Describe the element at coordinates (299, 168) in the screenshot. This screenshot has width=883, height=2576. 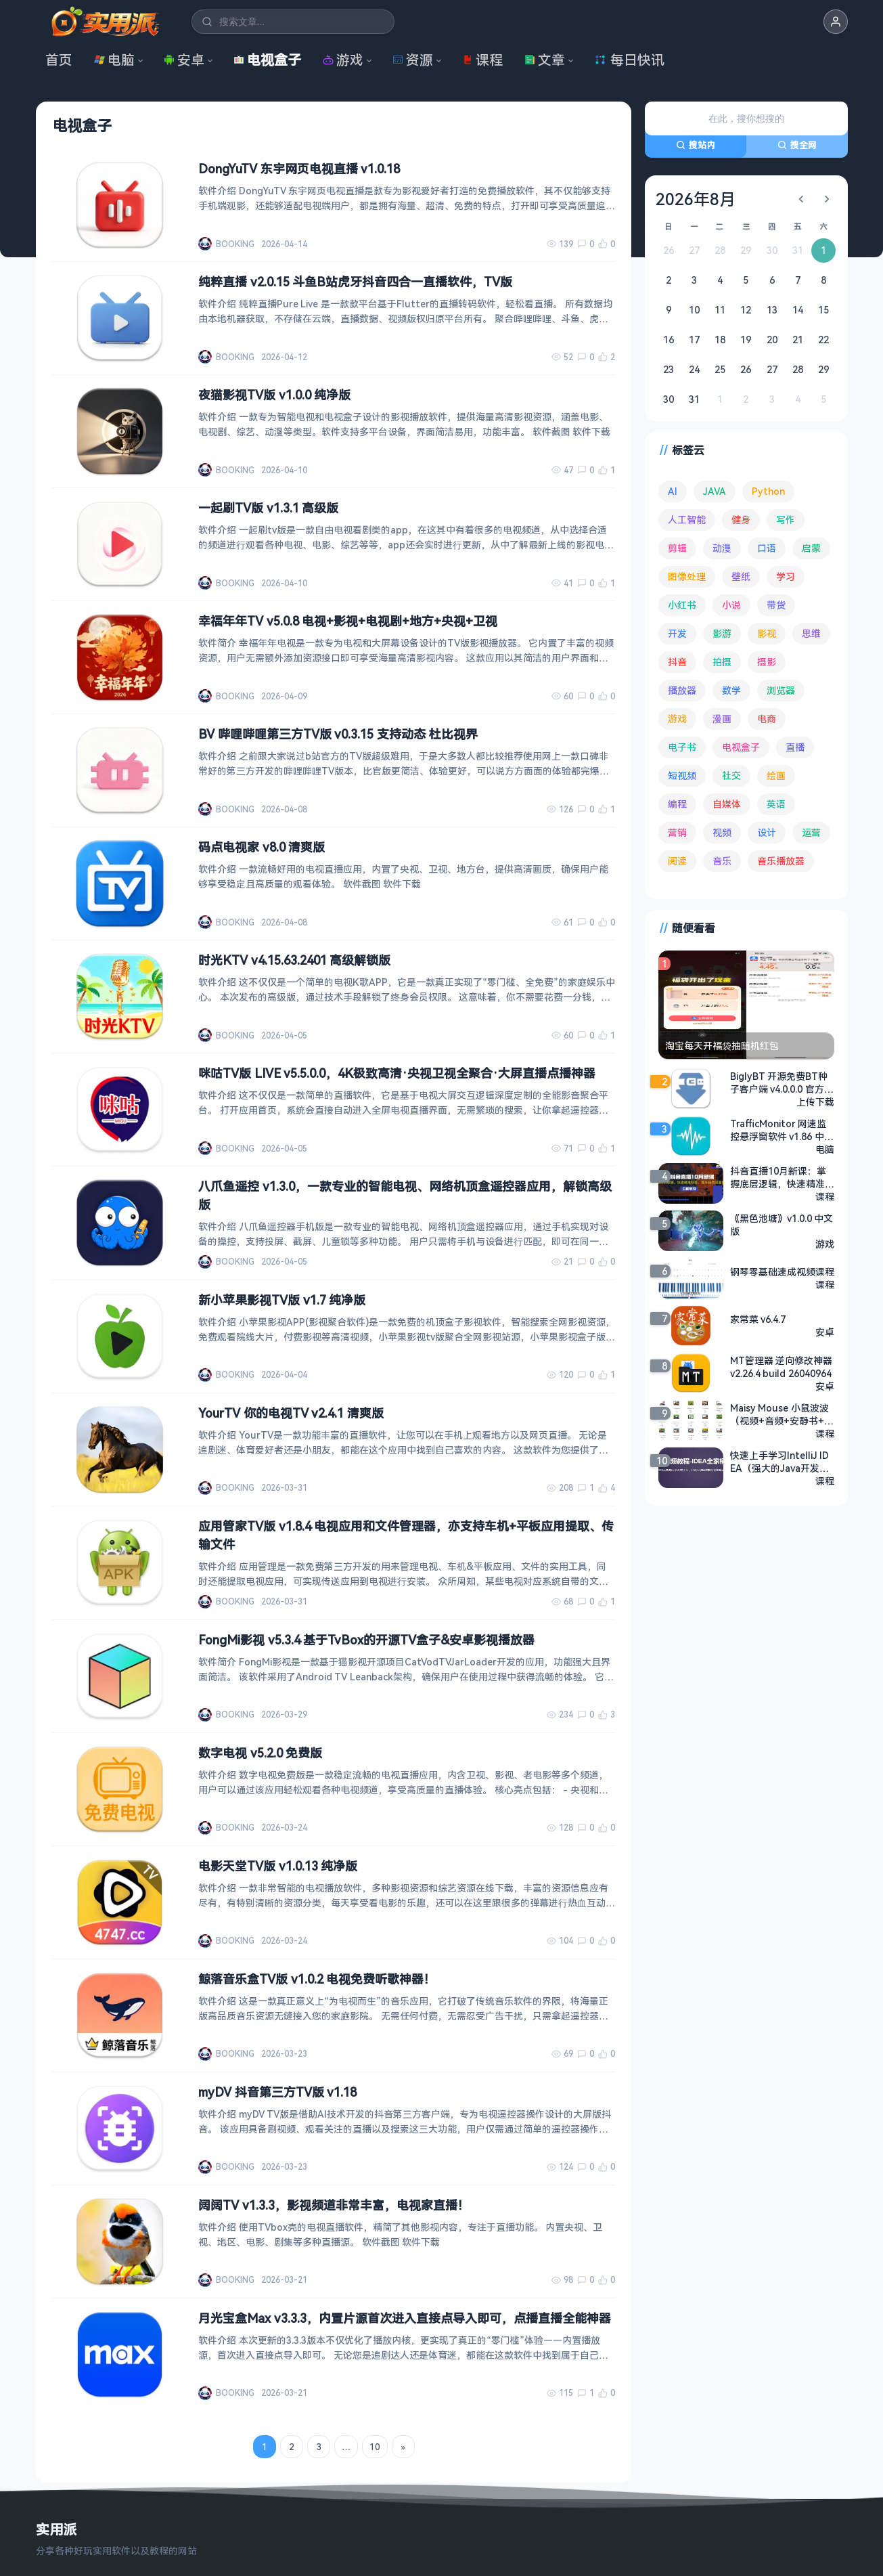
I see `DongYuTV 东宇网页电视直播 v1.0.18` at that location.